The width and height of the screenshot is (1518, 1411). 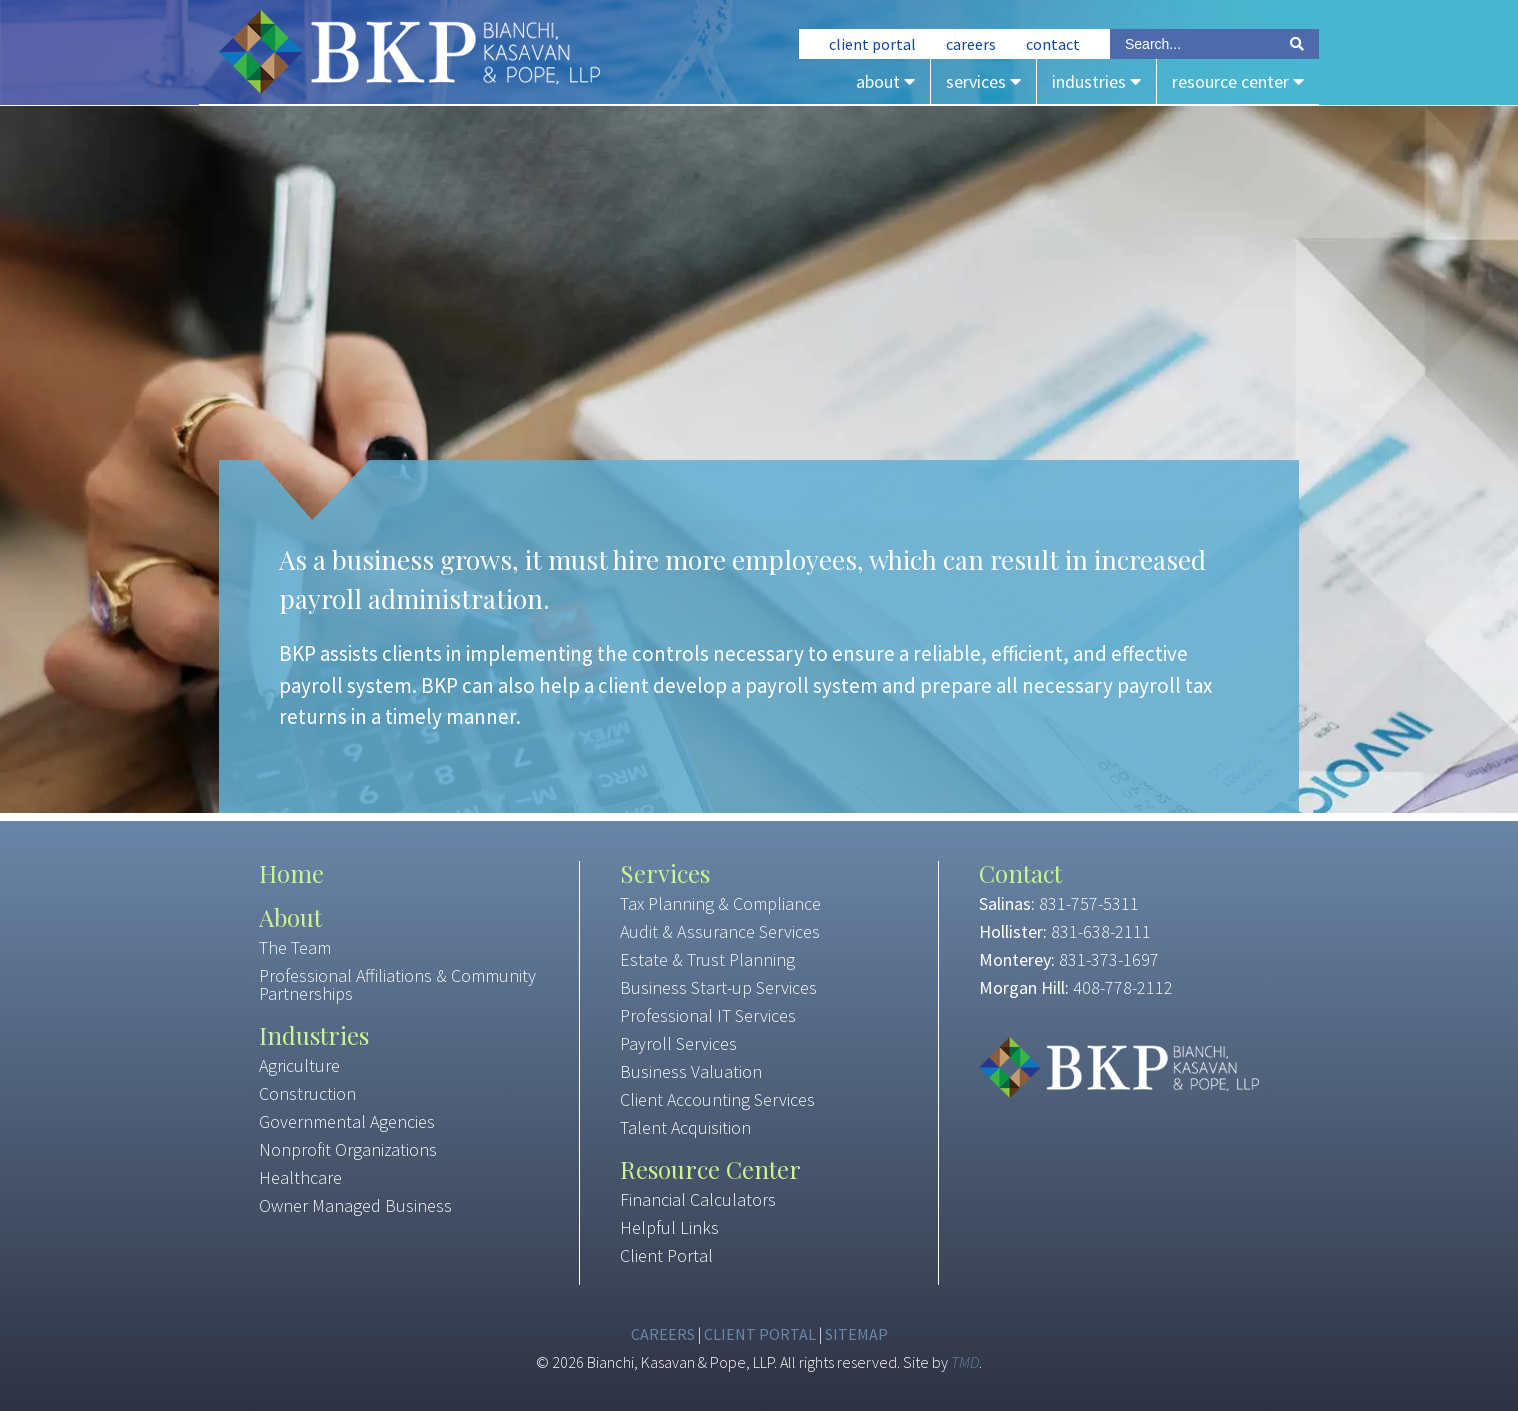 I want to click on Governmental Agencies, so click(x=347, y=1121).